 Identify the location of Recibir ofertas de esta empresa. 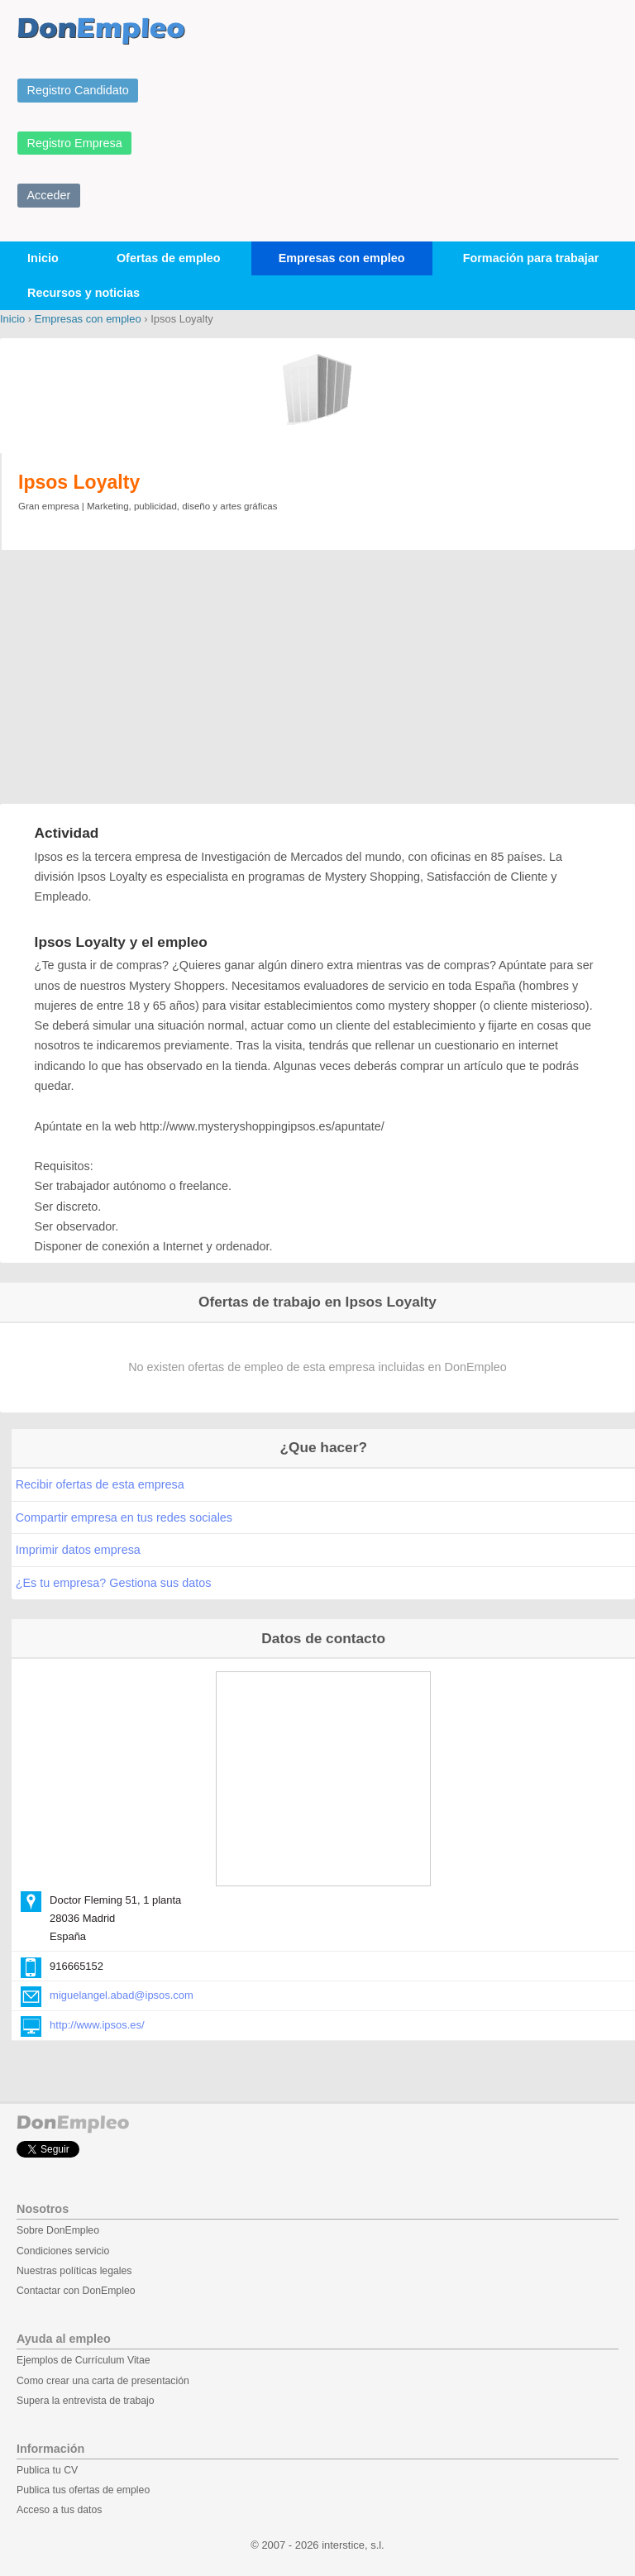
(100, 1484).